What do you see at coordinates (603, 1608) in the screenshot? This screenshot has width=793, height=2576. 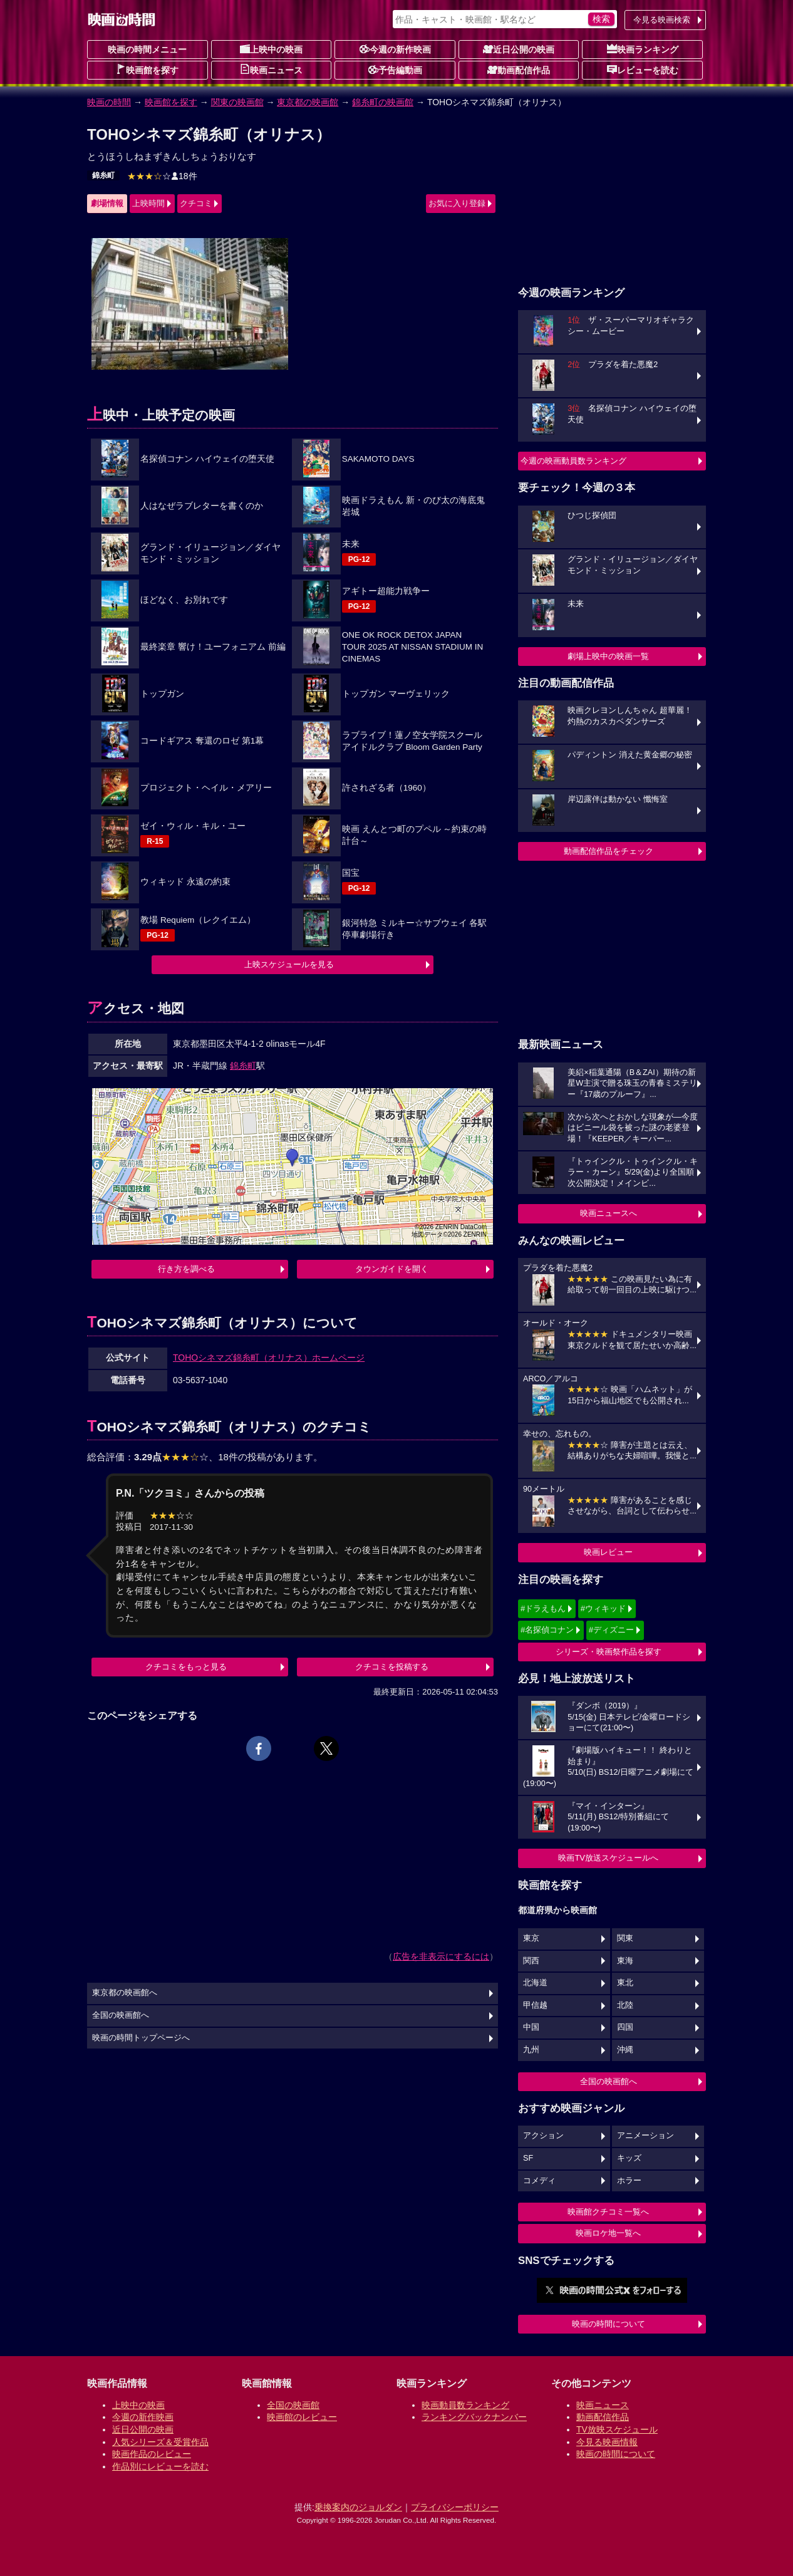 I see `#ウィキッド` at bounding box center [603, 1608].